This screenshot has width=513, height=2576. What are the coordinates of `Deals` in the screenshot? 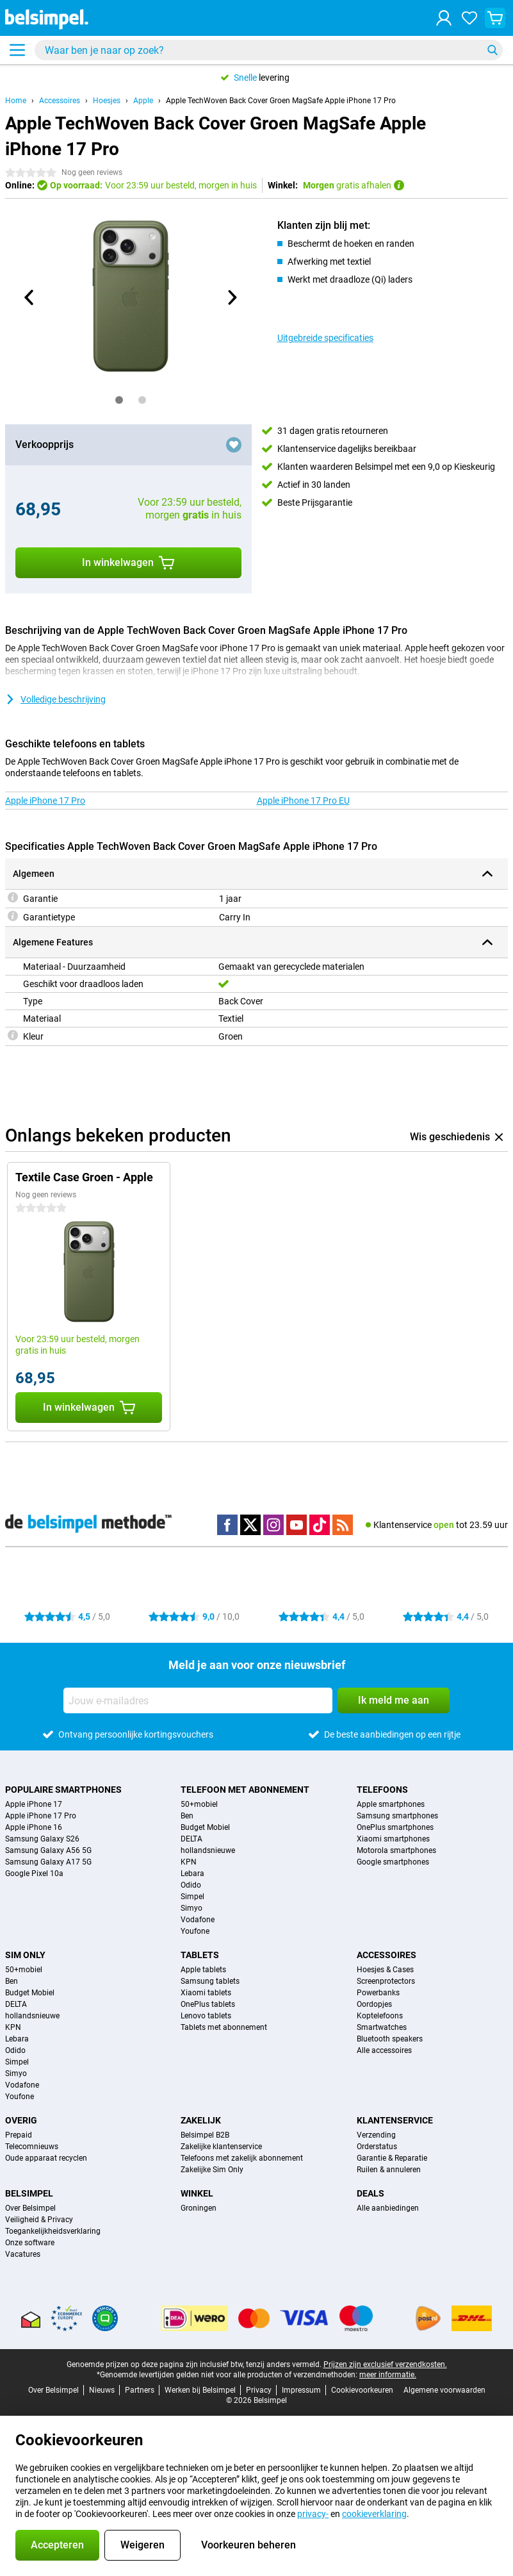 It's located at (370, 2193).